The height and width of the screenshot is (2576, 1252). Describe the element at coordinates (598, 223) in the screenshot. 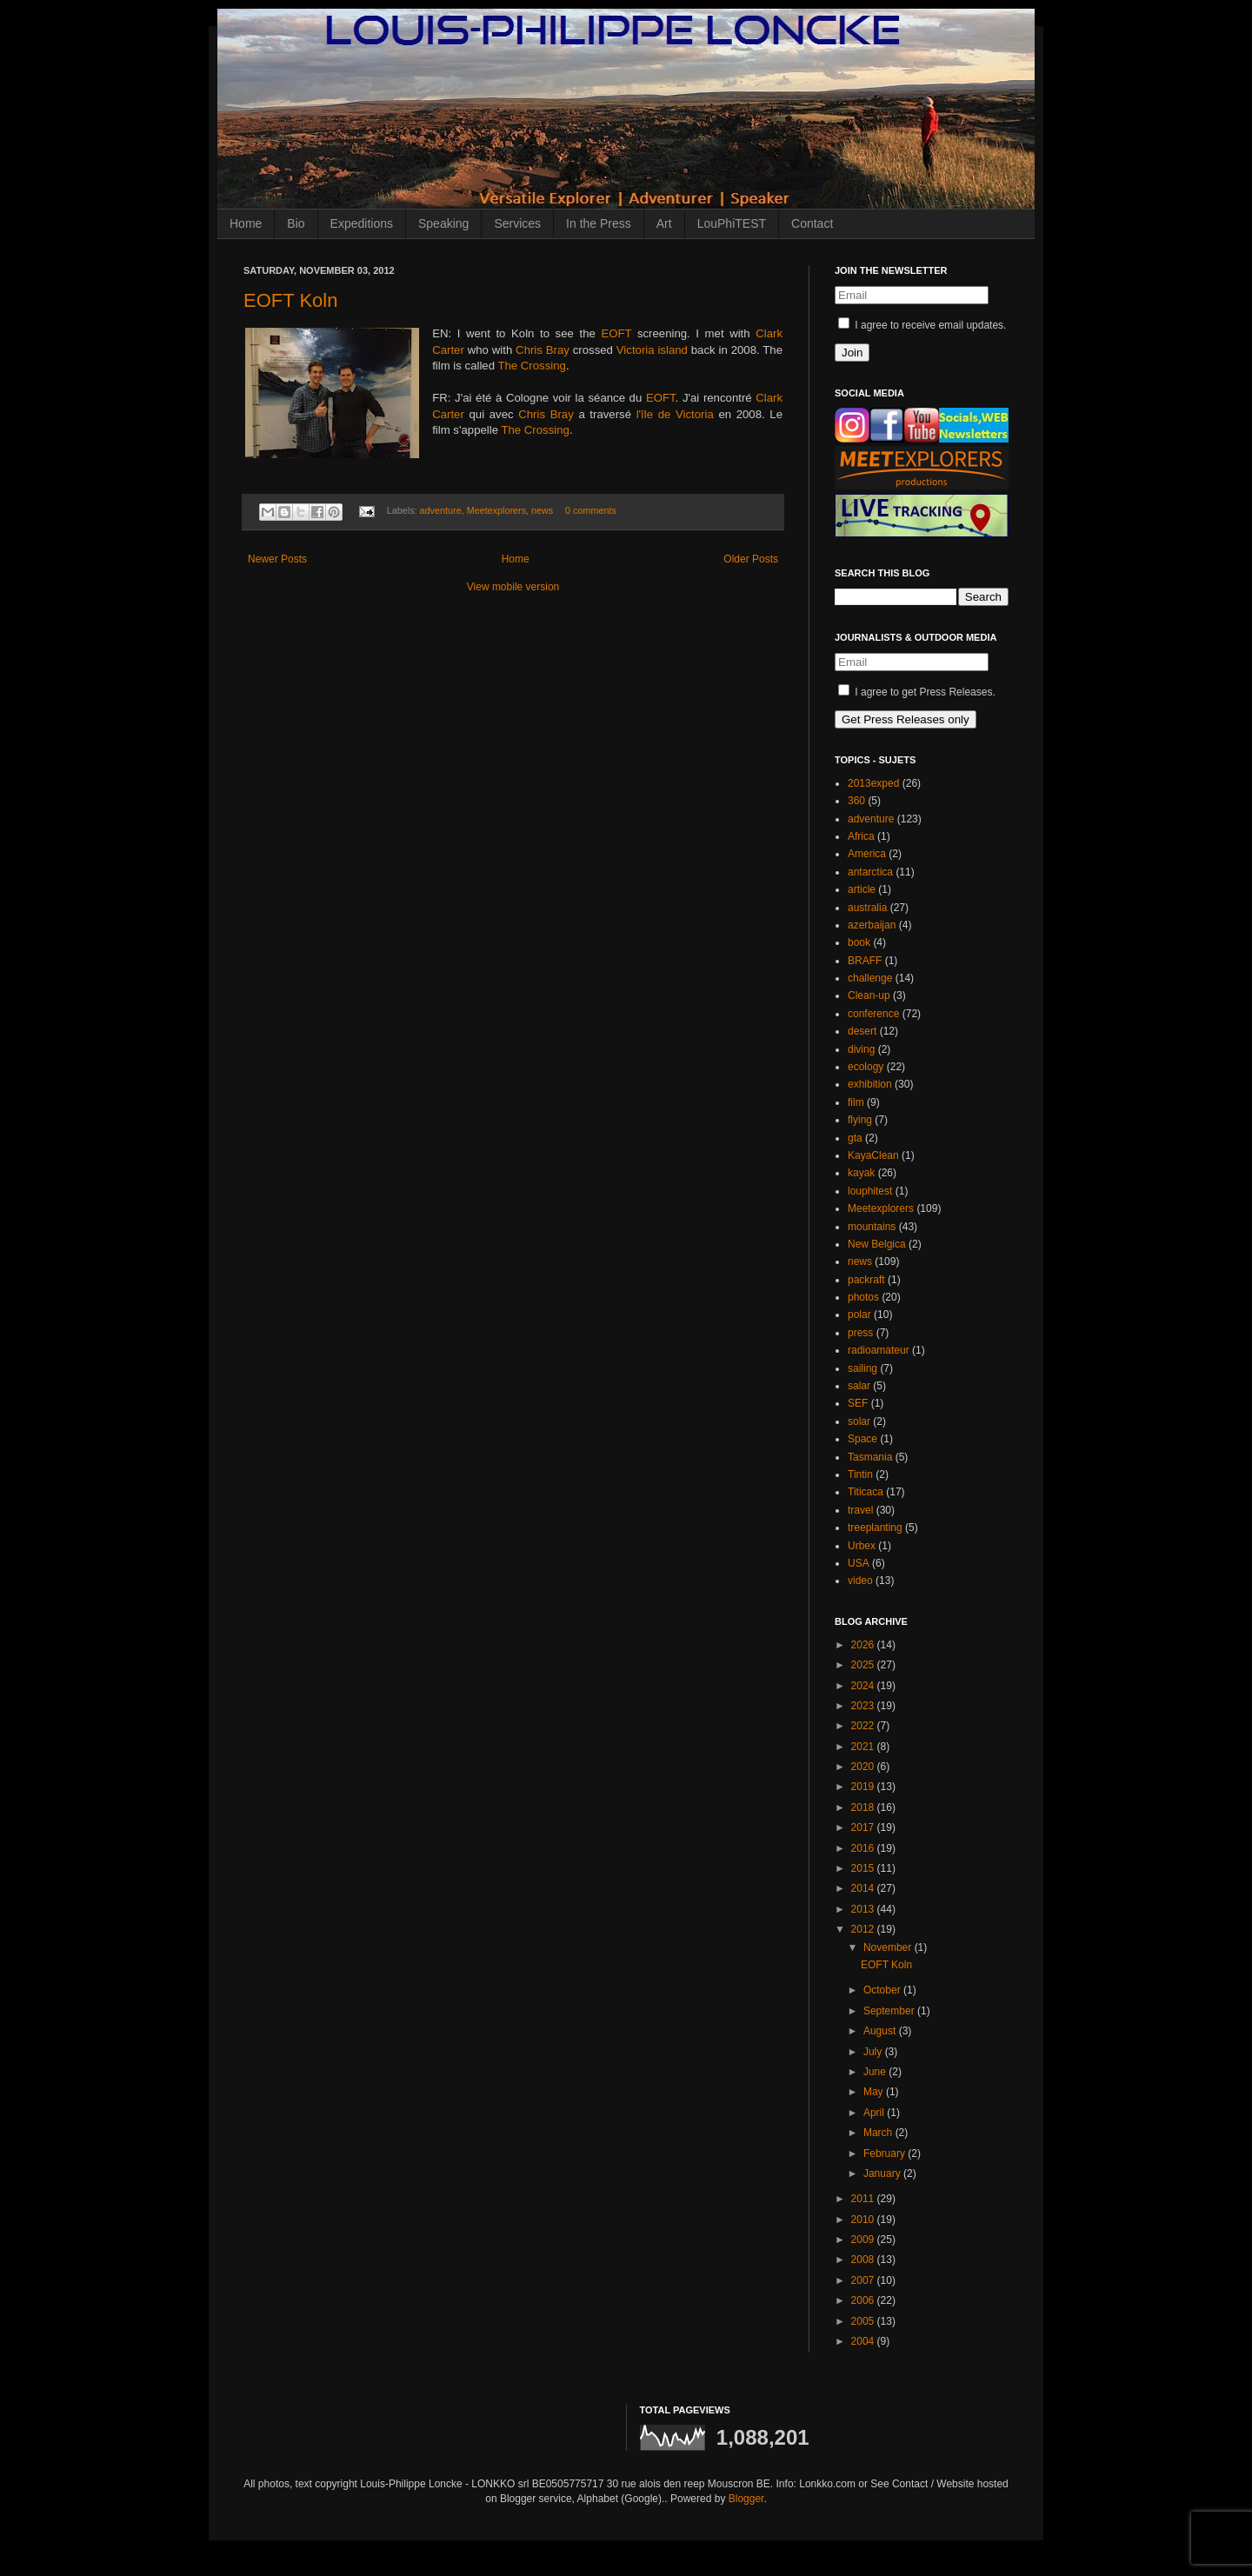

I see `In the Press` at that location.